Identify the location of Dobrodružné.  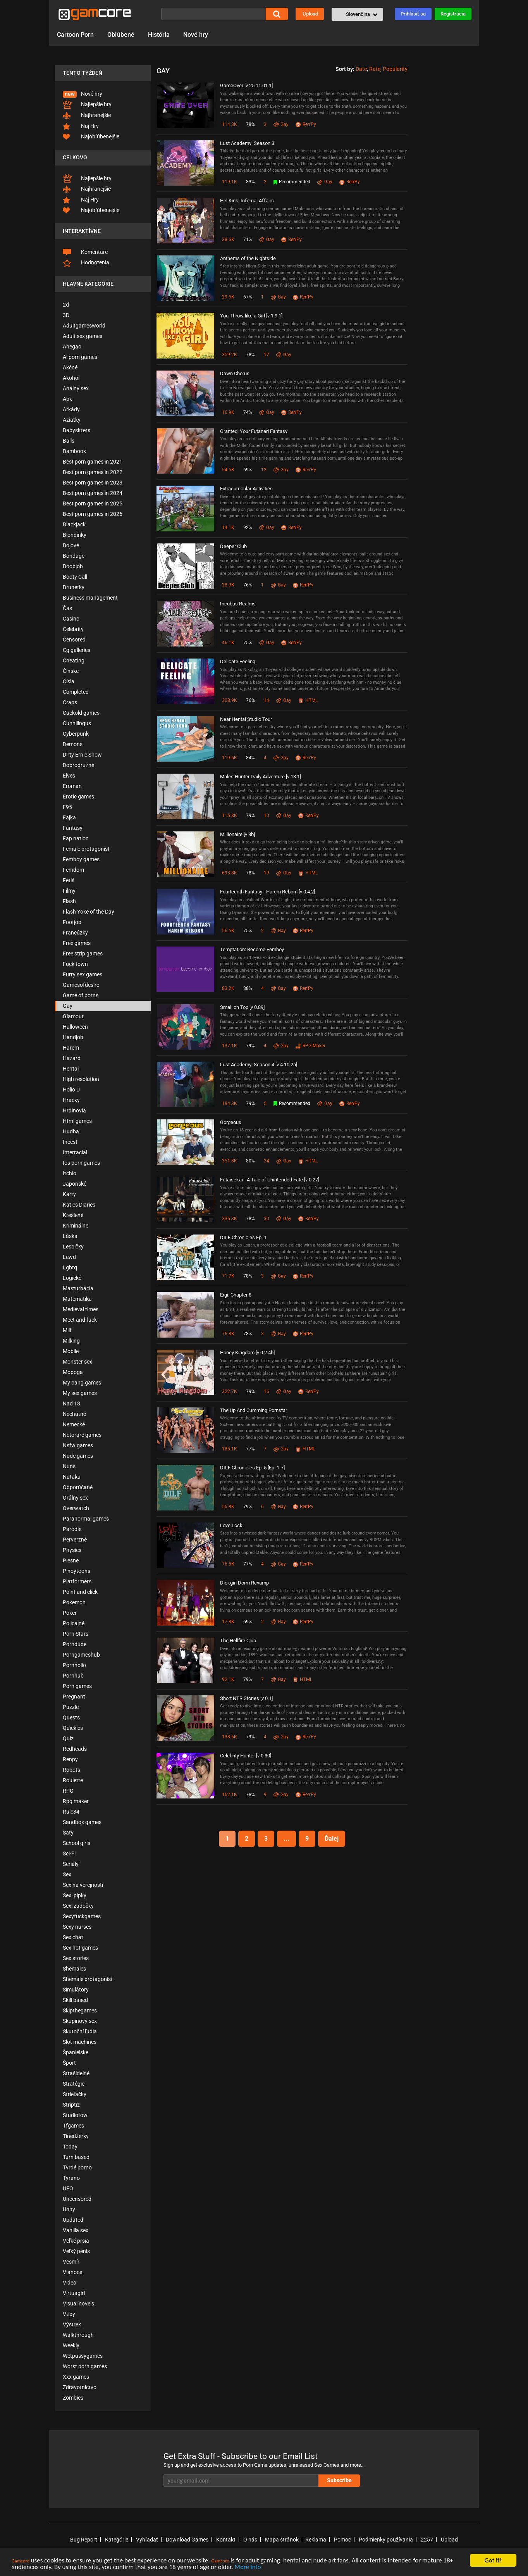
(78, 765).